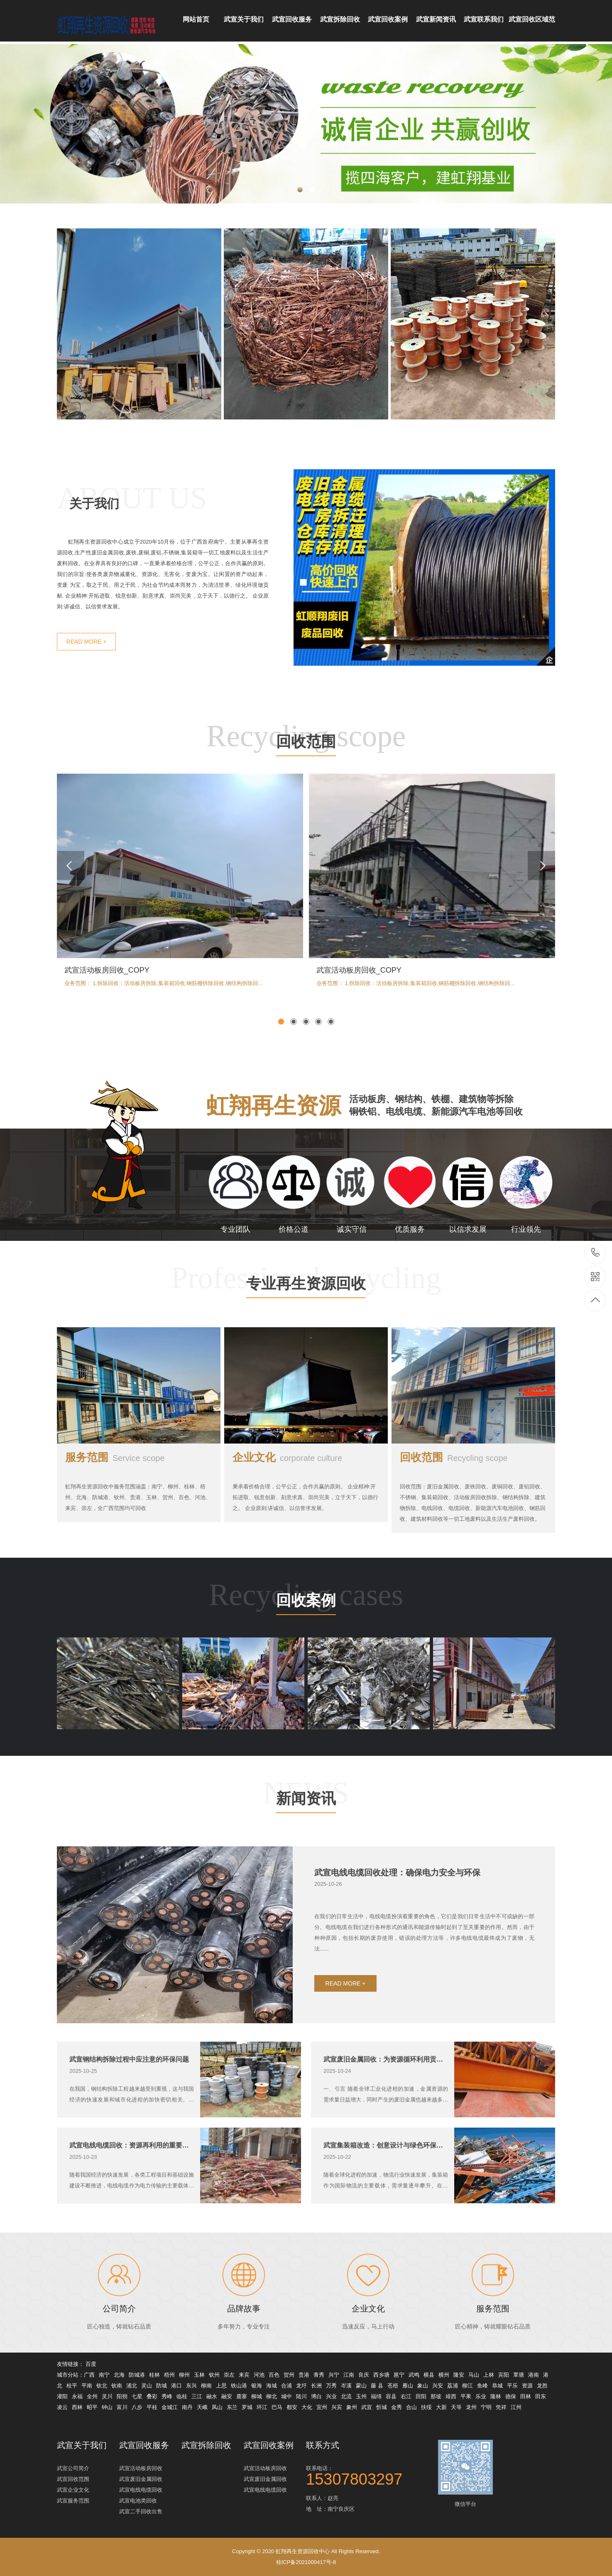 Image resolution: width=612 pixels, height=2576 pixels. What do you see at coordinates (414, 2375) in the screenshot?
I see `武鸣` at bounding box center [414, 2375].